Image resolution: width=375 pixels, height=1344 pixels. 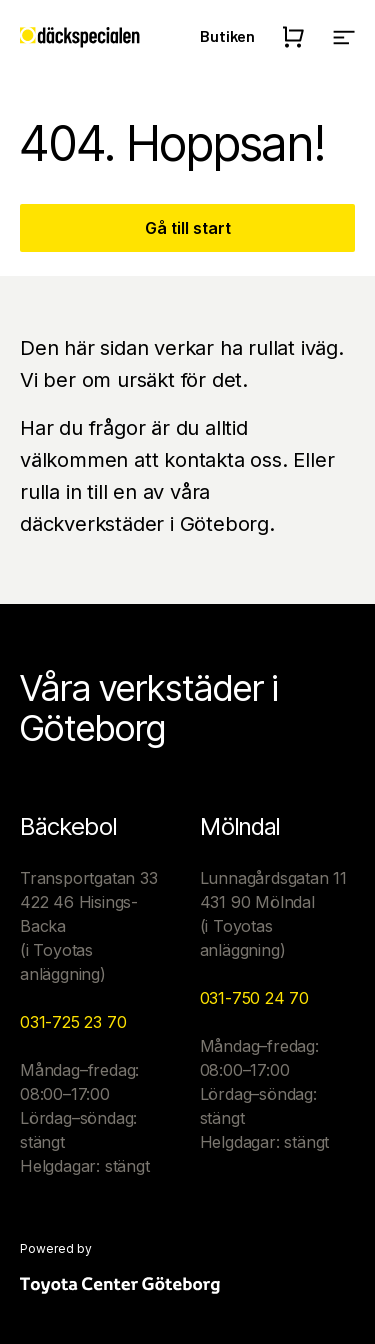 I want to click on Powered by, so click(x=56, y=1249).